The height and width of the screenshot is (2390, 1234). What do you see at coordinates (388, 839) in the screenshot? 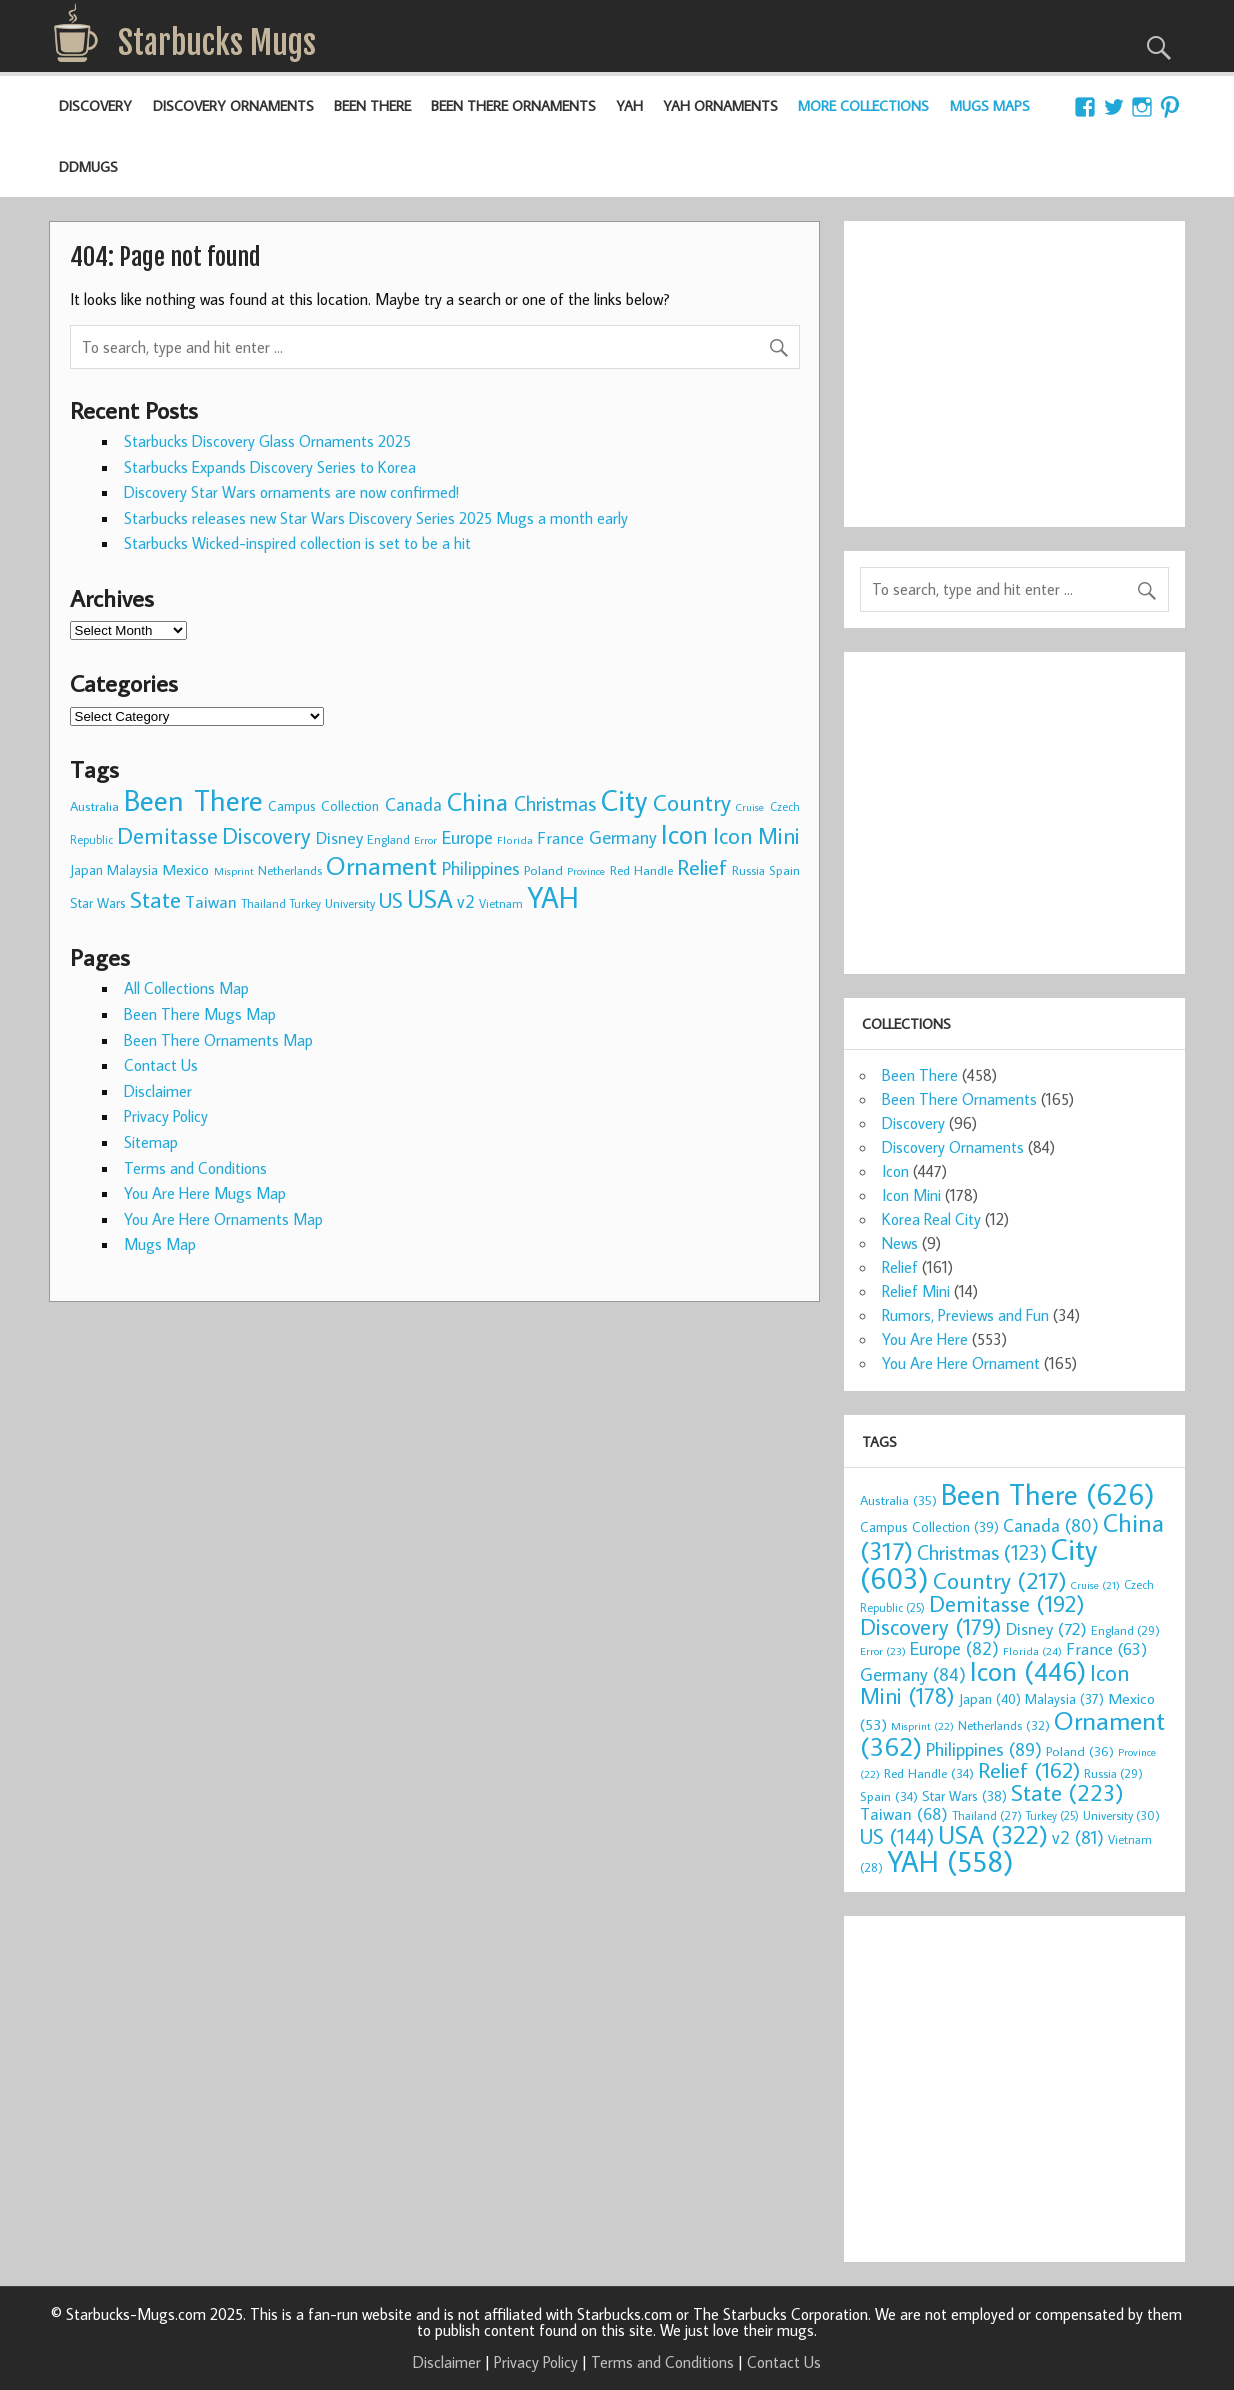
I see `England [England (29 items)]` at bounding box center [388, 839].